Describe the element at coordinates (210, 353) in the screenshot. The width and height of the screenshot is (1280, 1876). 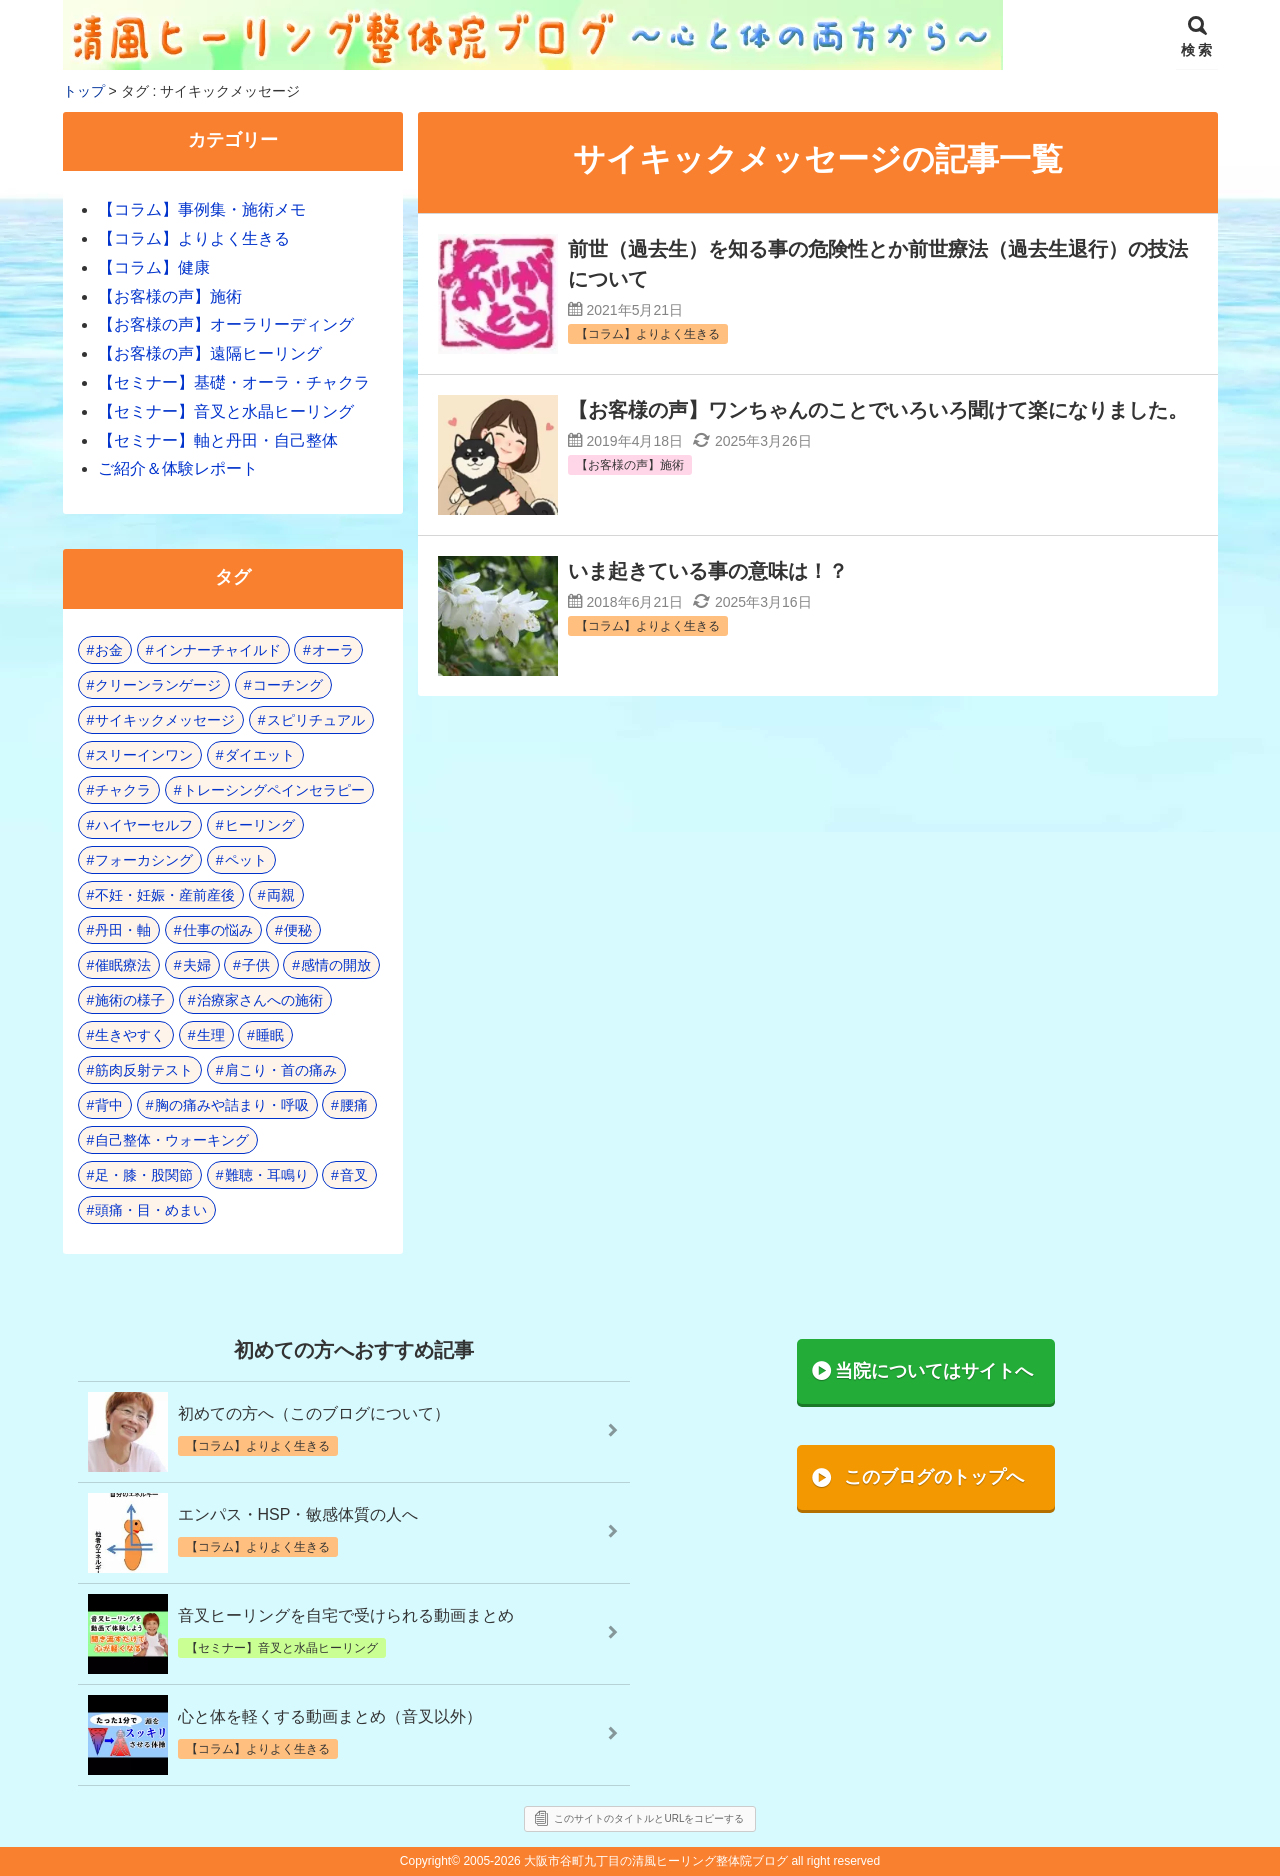
I see `【お客様の声】遠隔ヒーリング` at that location.